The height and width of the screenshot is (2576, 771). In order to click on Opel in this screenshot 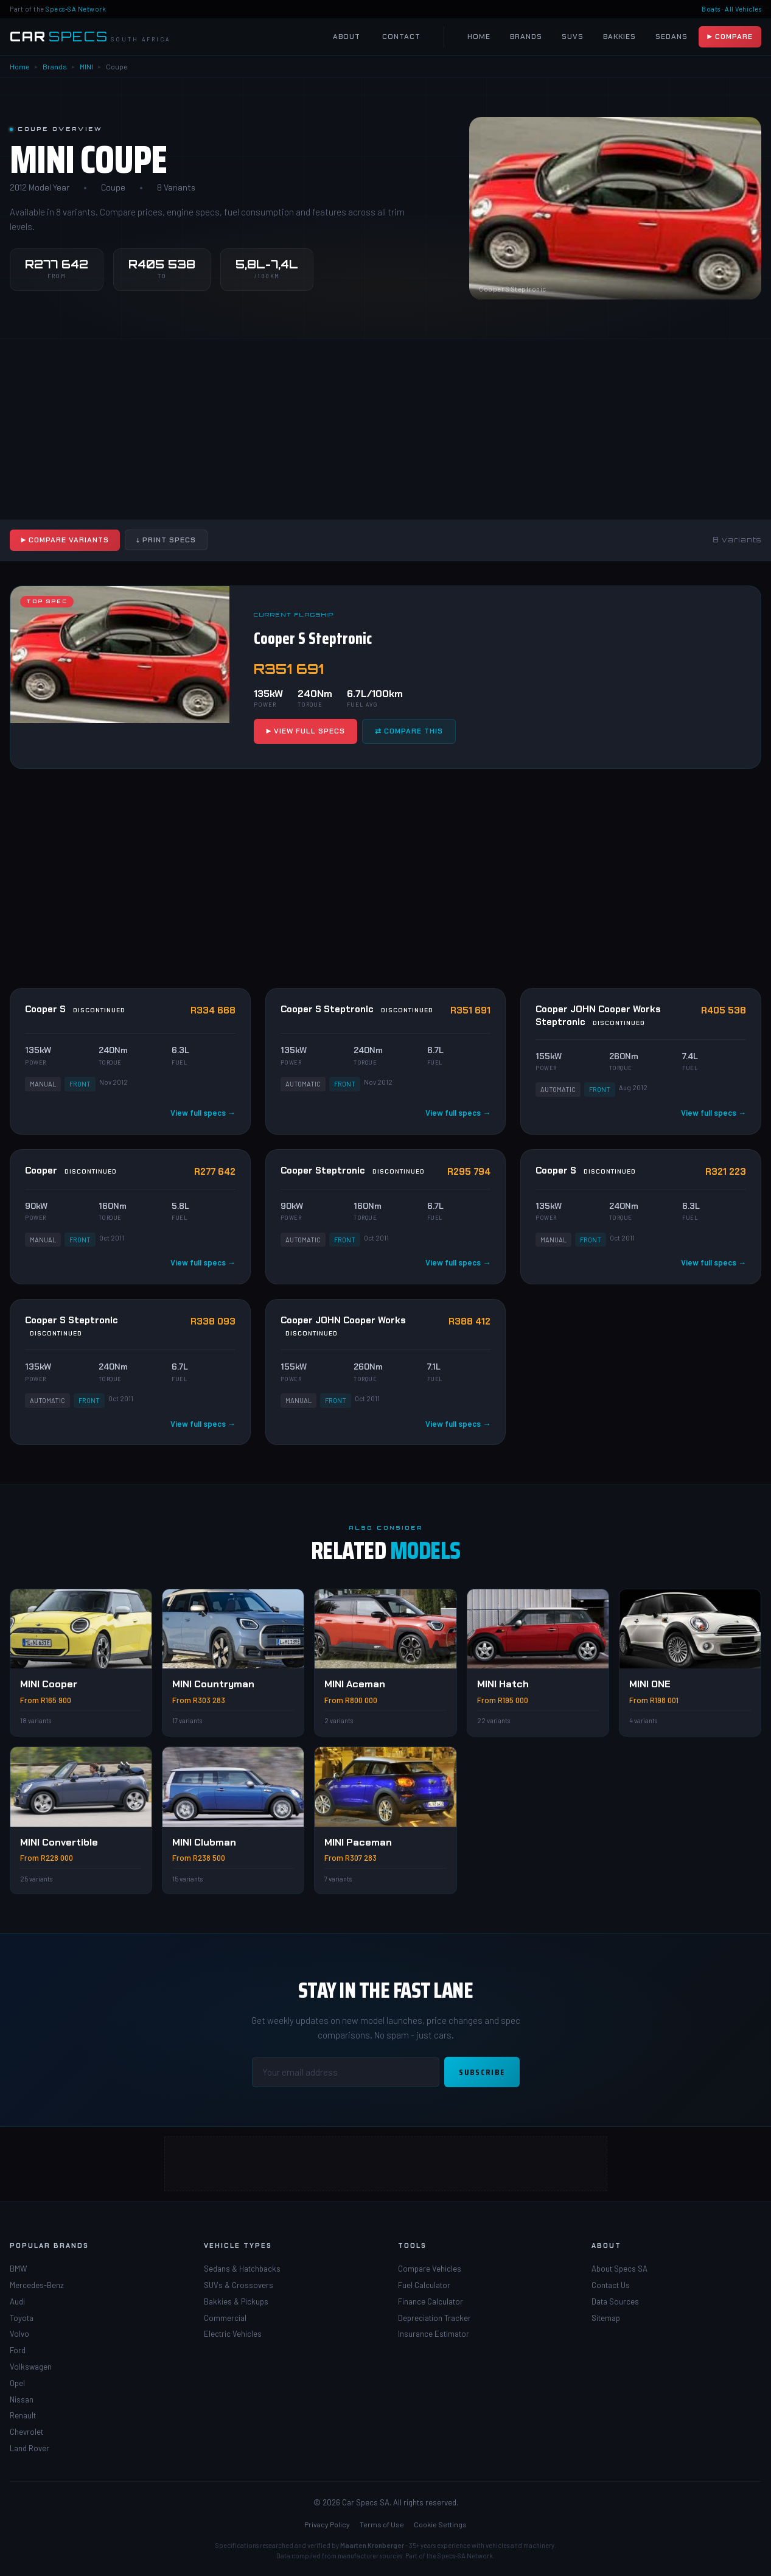, I will do `click(17, 2383)`.